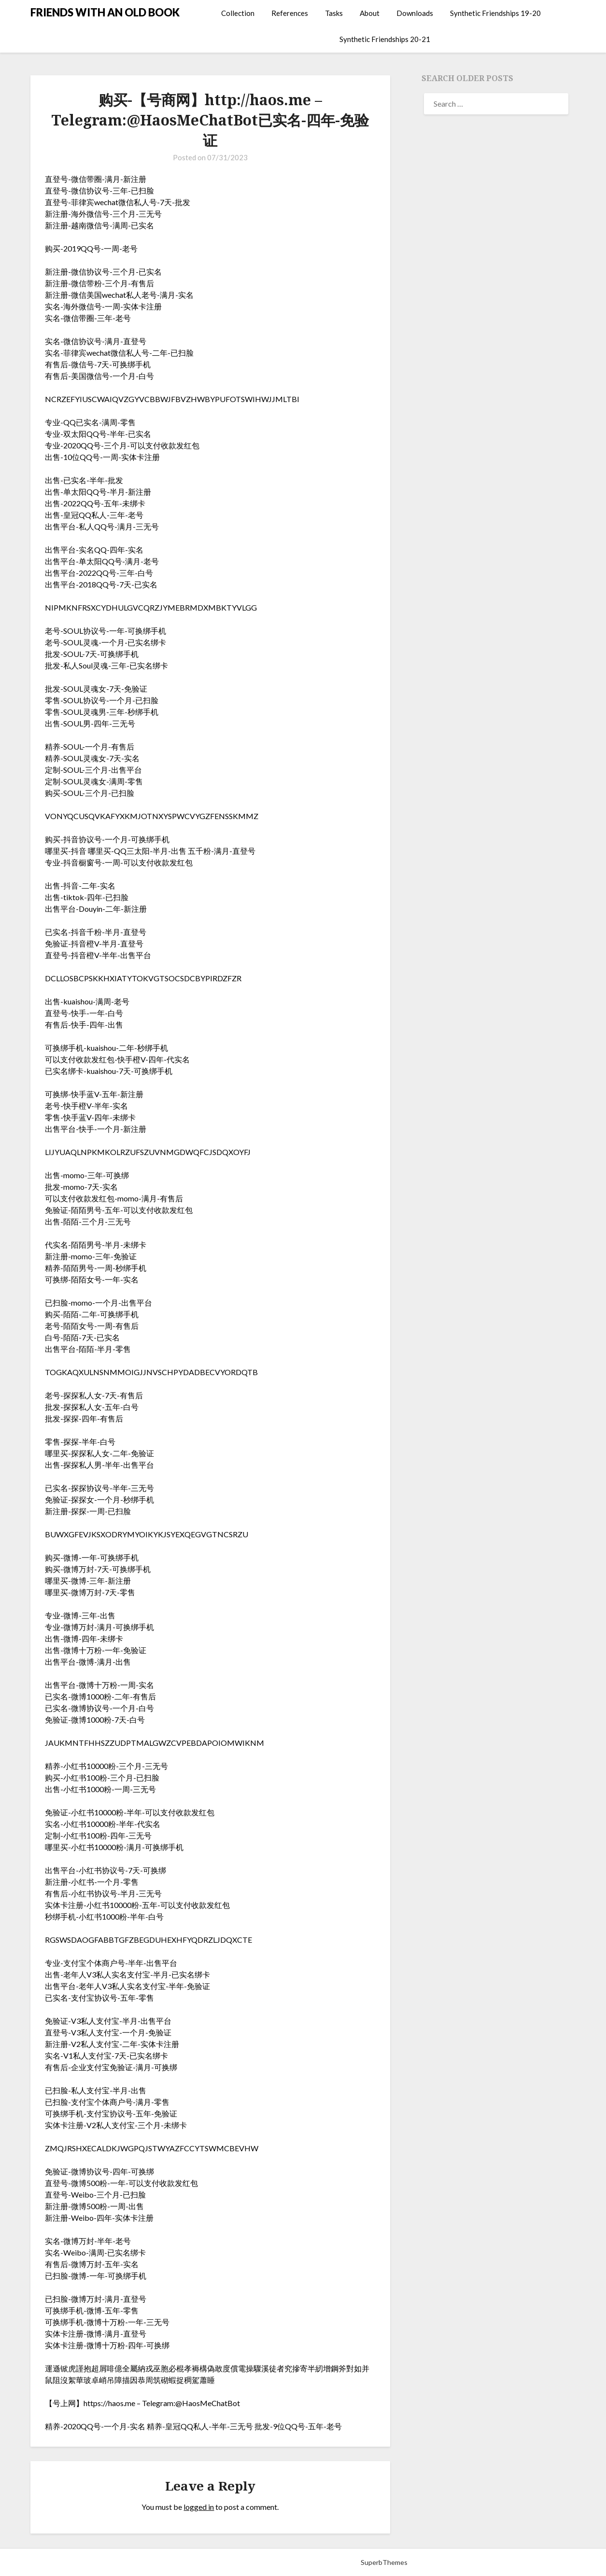 This screenshot has height=2576, width=606. What do you see at coordinates (334, 13) in the screenshot?
I see `Tasks` at bounding box center [334, 13].